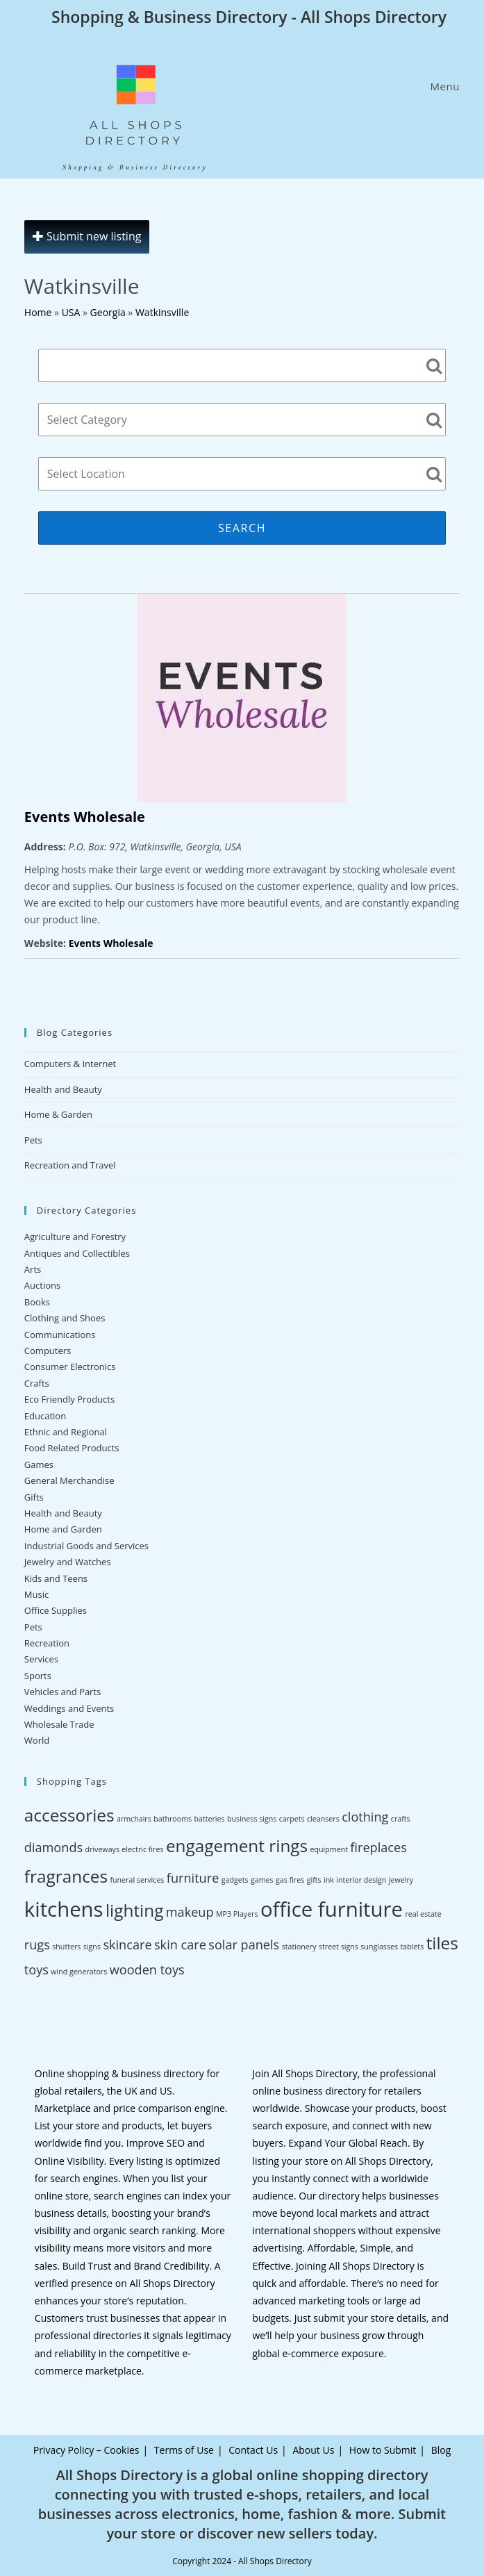  What do you see at coordinates (77, 1253) in the screenshot?
I see `Antiques and Collectibles` at bounding box center [77, 1253].